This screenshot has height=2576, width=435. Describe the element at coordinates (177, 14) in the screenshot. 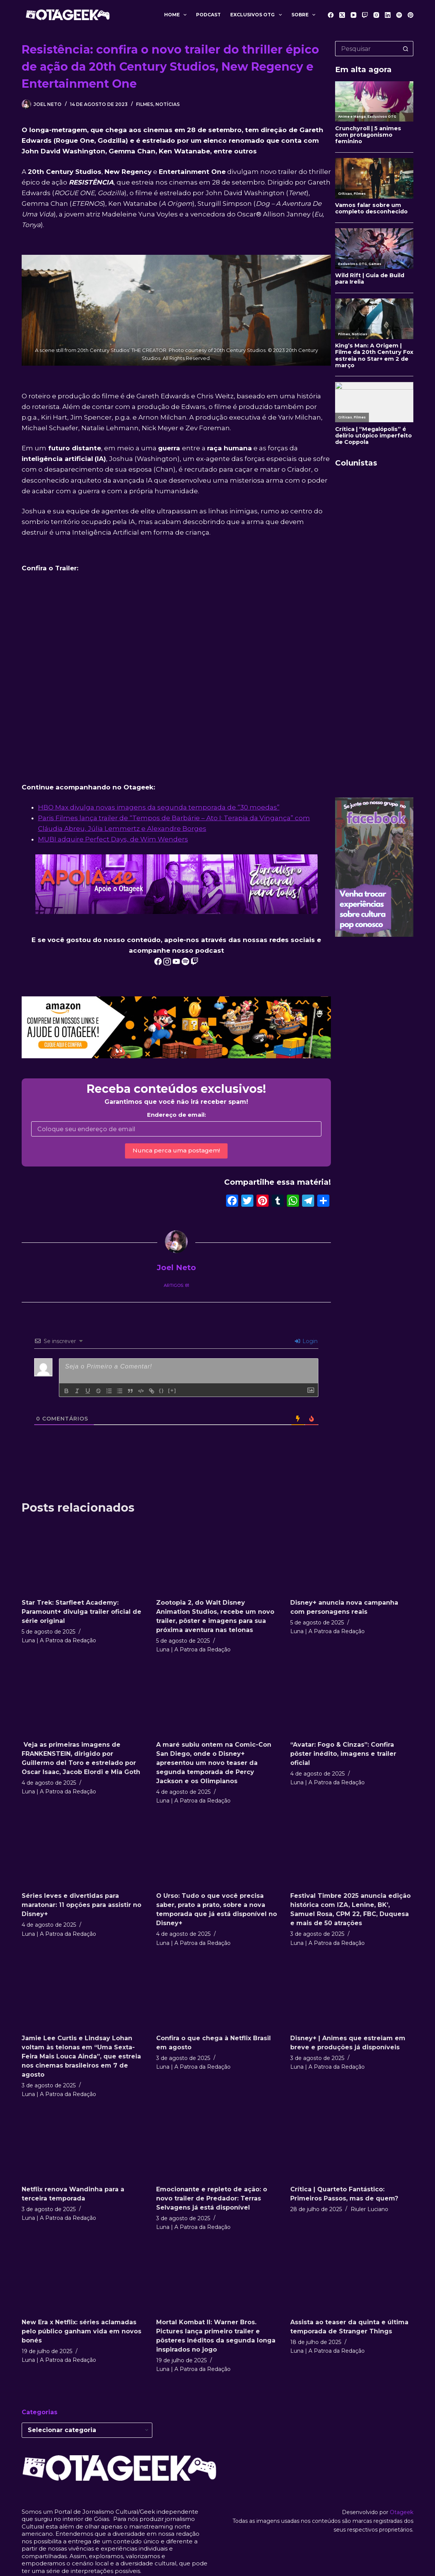

I see `Home [menuitem]` at that location.